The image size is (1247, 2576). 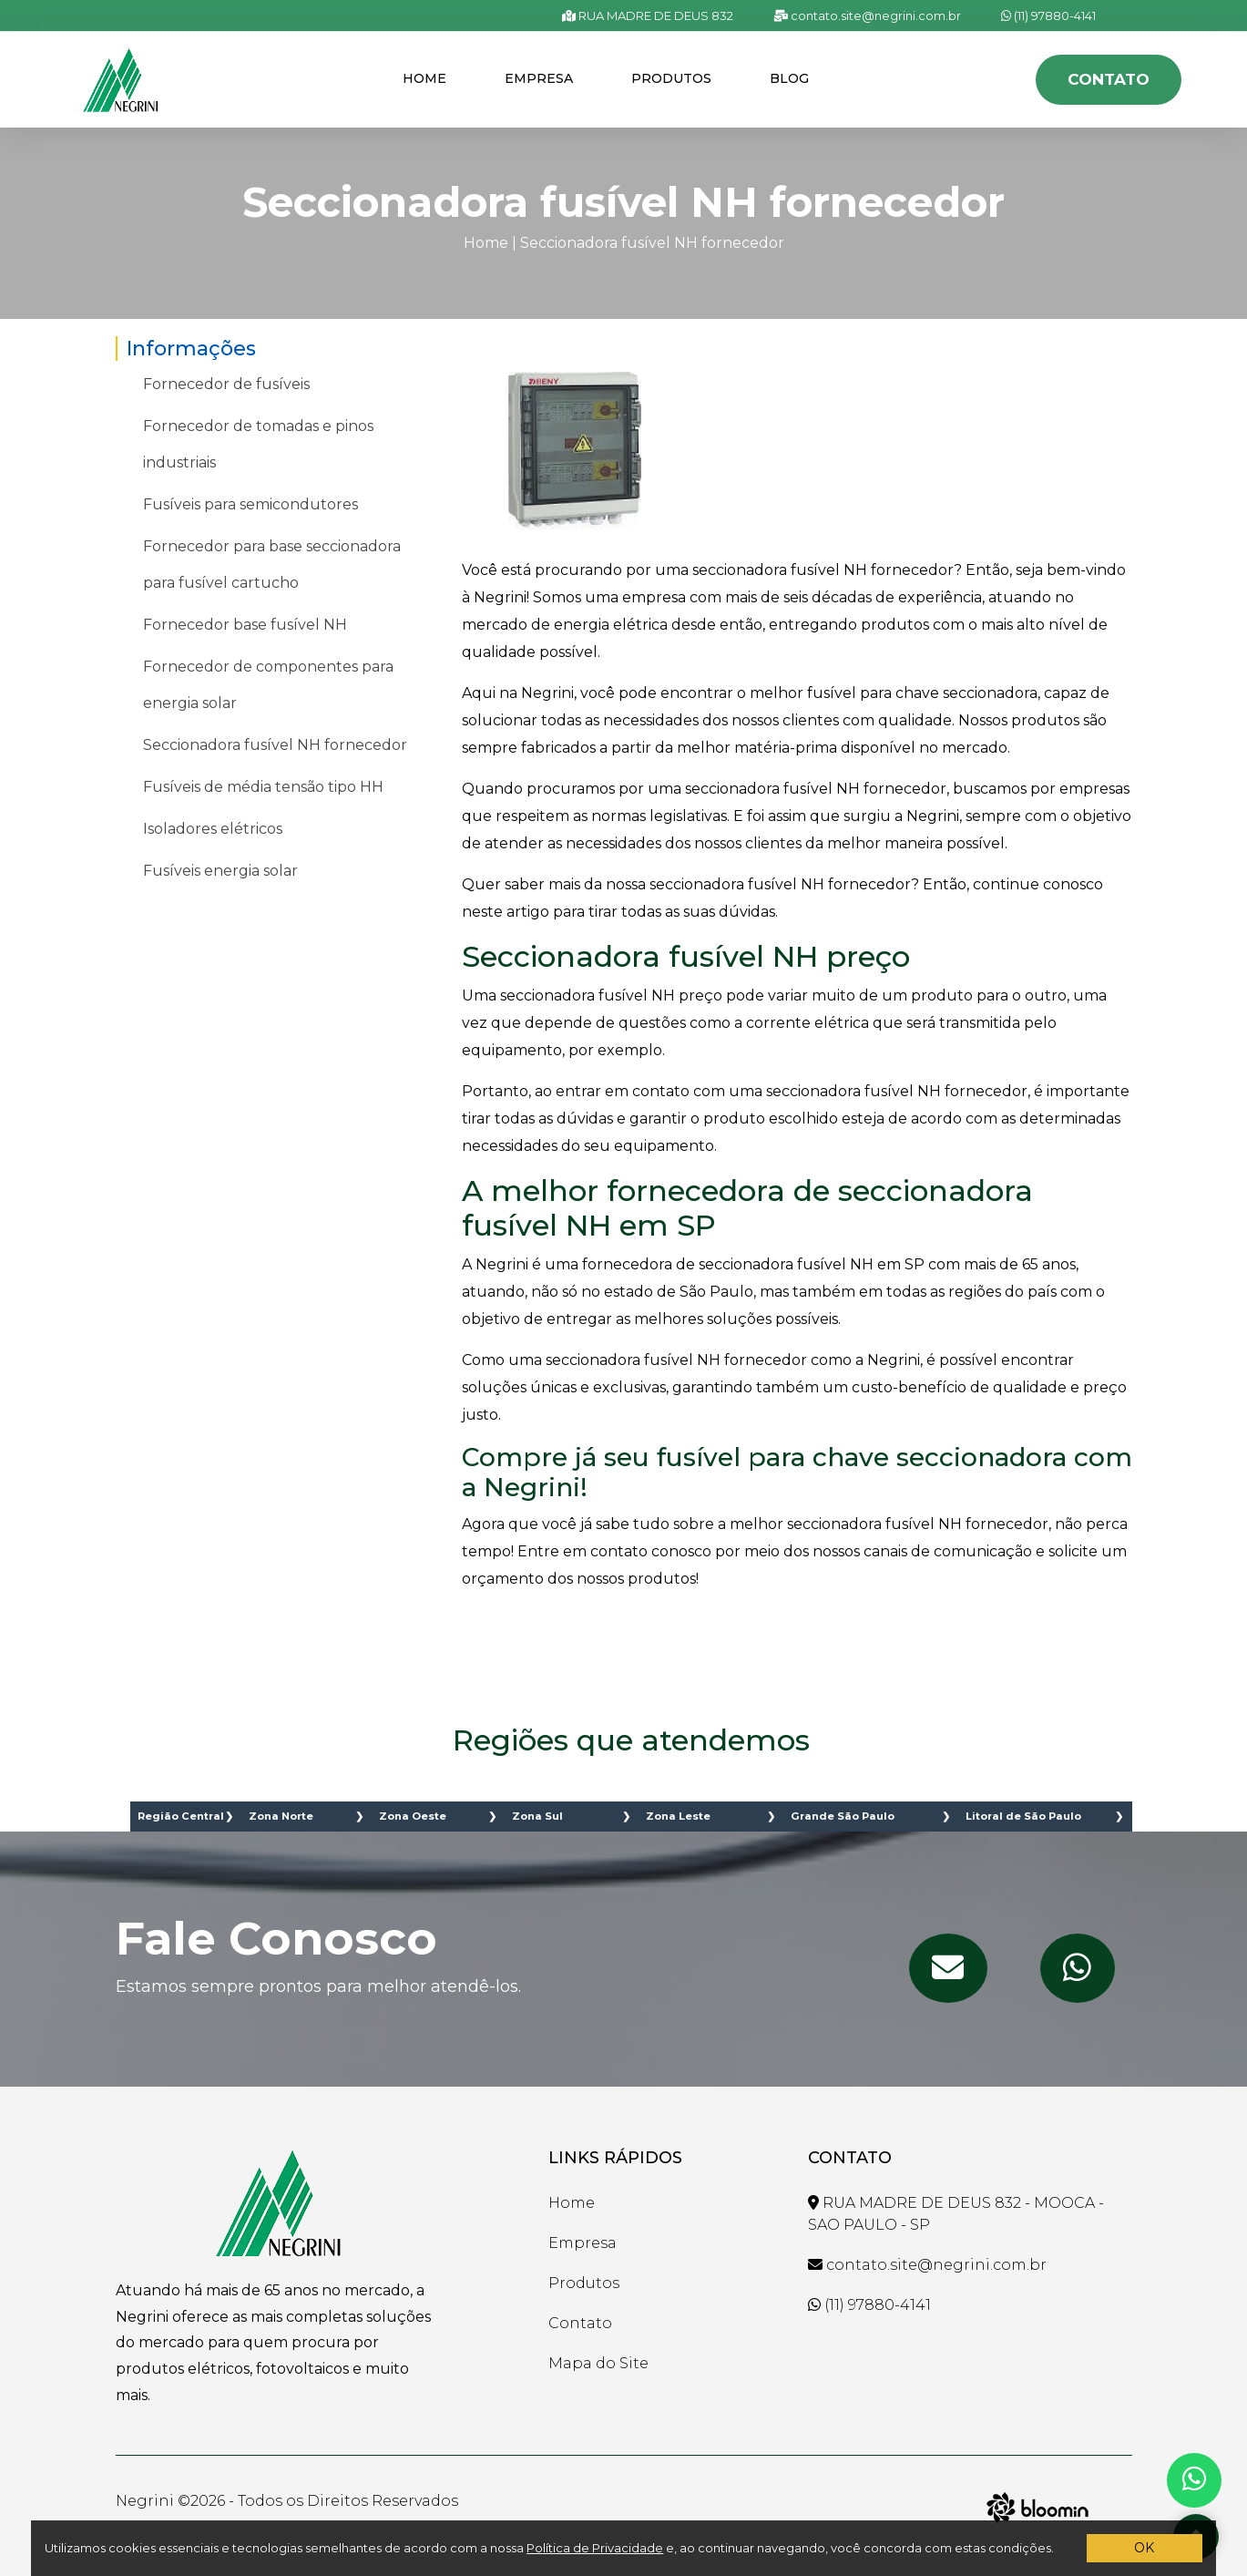 What do you see at coordinates (181, 1816) in the screenshot?
I see `Região Central` at bounding box center [181, 1816].